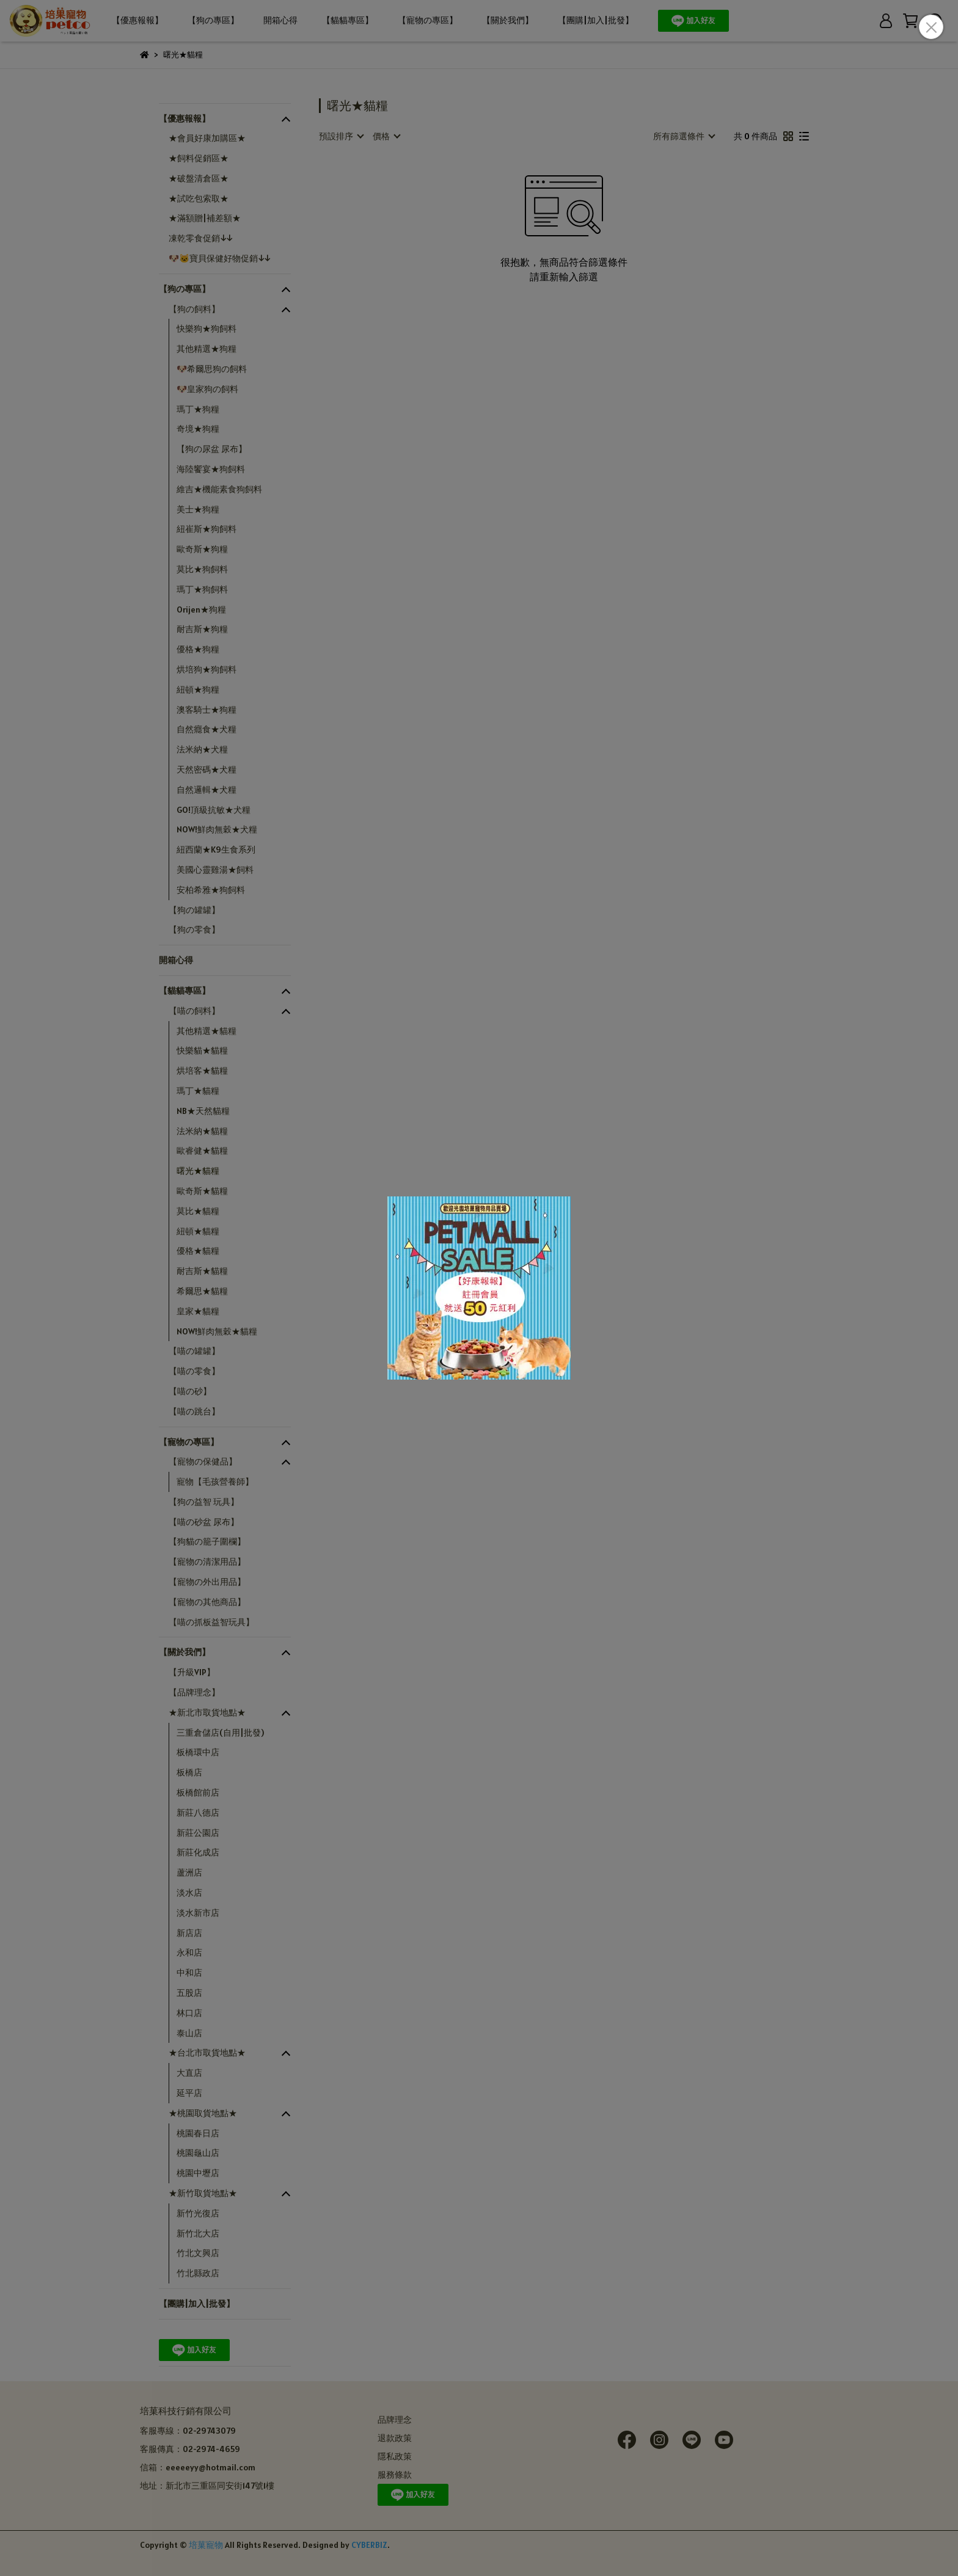 The width and height of the screenshot is (958, 2576). I want to click on GO!頂級抗敏★犬糧, so click(213, 809).